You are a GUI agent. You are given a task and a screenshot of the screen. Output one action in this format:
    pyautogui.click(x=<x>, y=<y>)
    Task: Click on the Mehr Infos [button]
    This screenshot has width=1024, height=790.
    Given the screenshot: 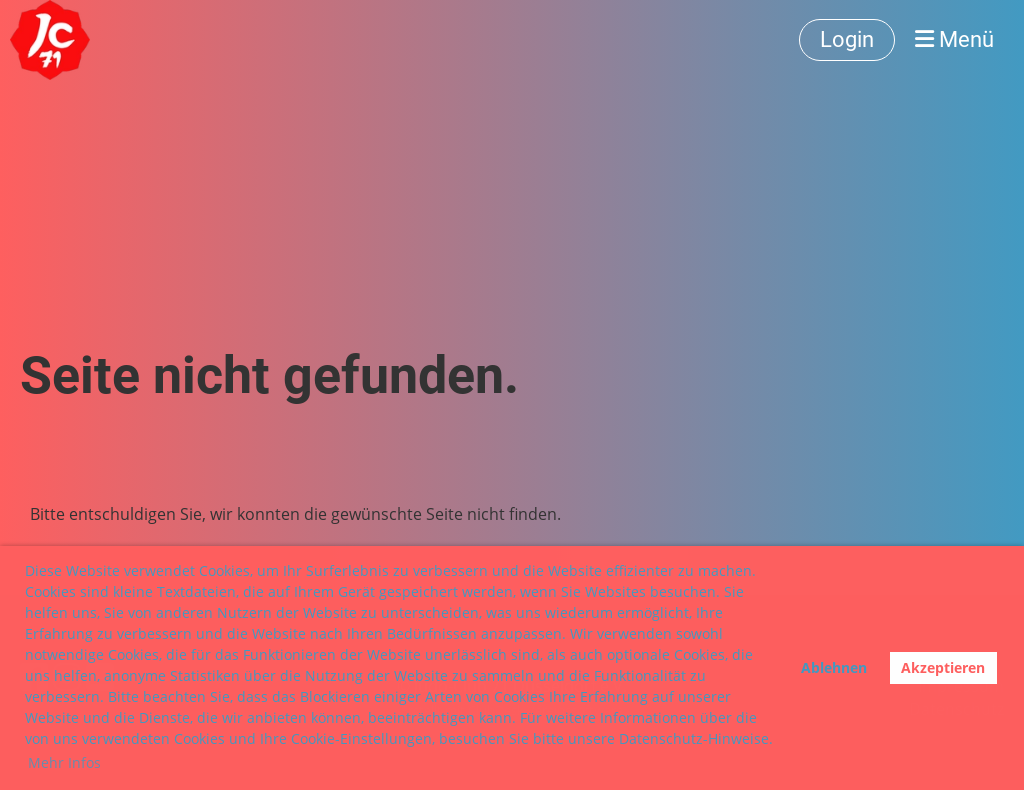 What is the action you would take?
    pyautogui.click(x=64, y=762)
    